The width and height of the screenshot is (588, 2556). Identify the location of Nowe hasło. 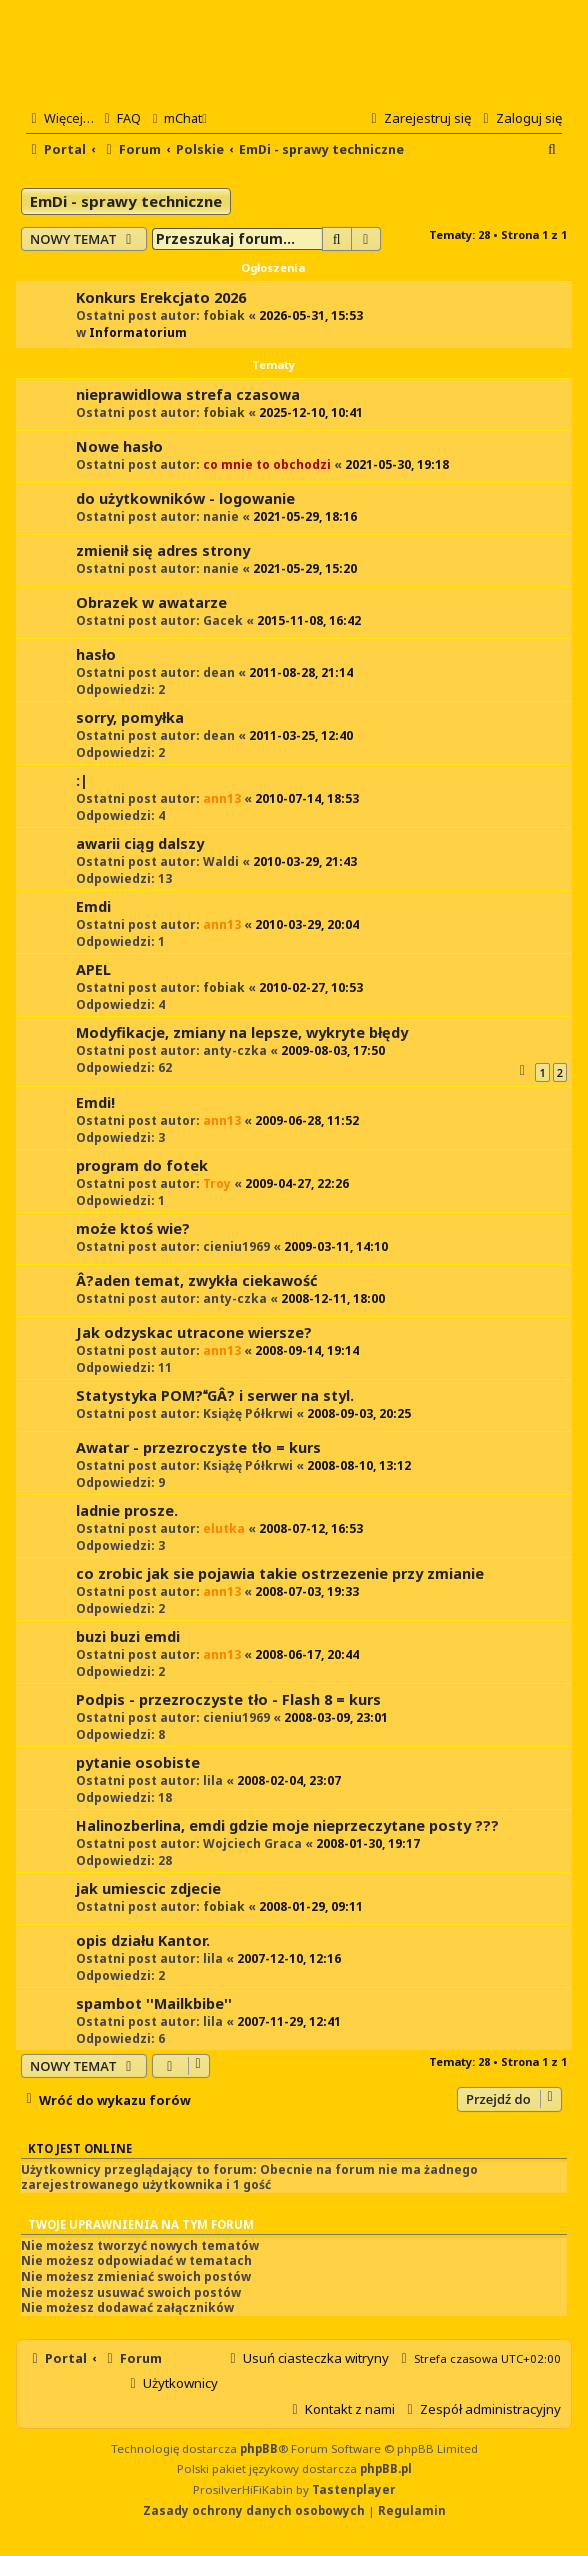
(119, 446).